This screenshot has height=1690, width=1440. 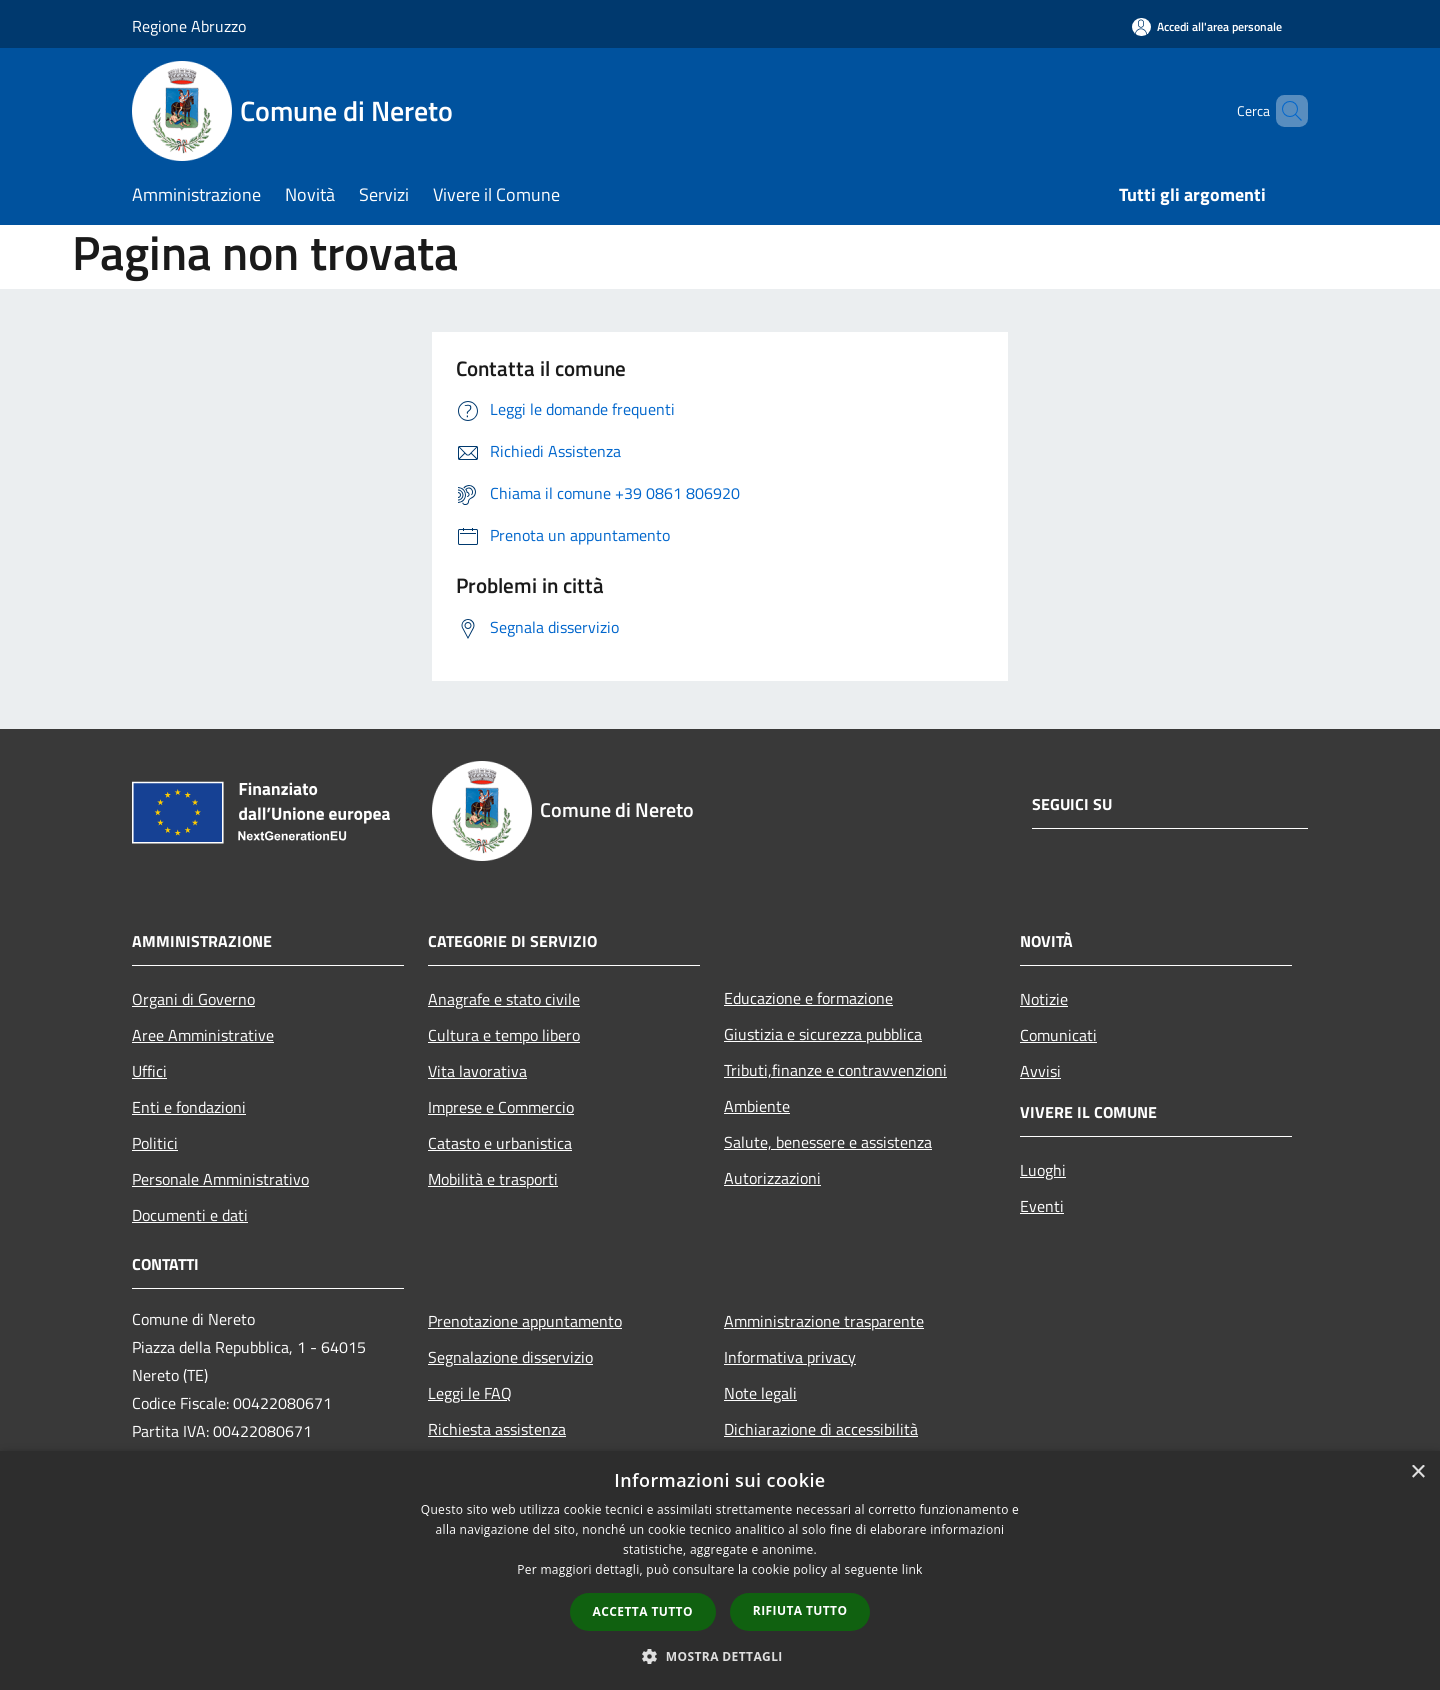 I want to click on [Accedi all'area personale], so click(x=1207, y=26).